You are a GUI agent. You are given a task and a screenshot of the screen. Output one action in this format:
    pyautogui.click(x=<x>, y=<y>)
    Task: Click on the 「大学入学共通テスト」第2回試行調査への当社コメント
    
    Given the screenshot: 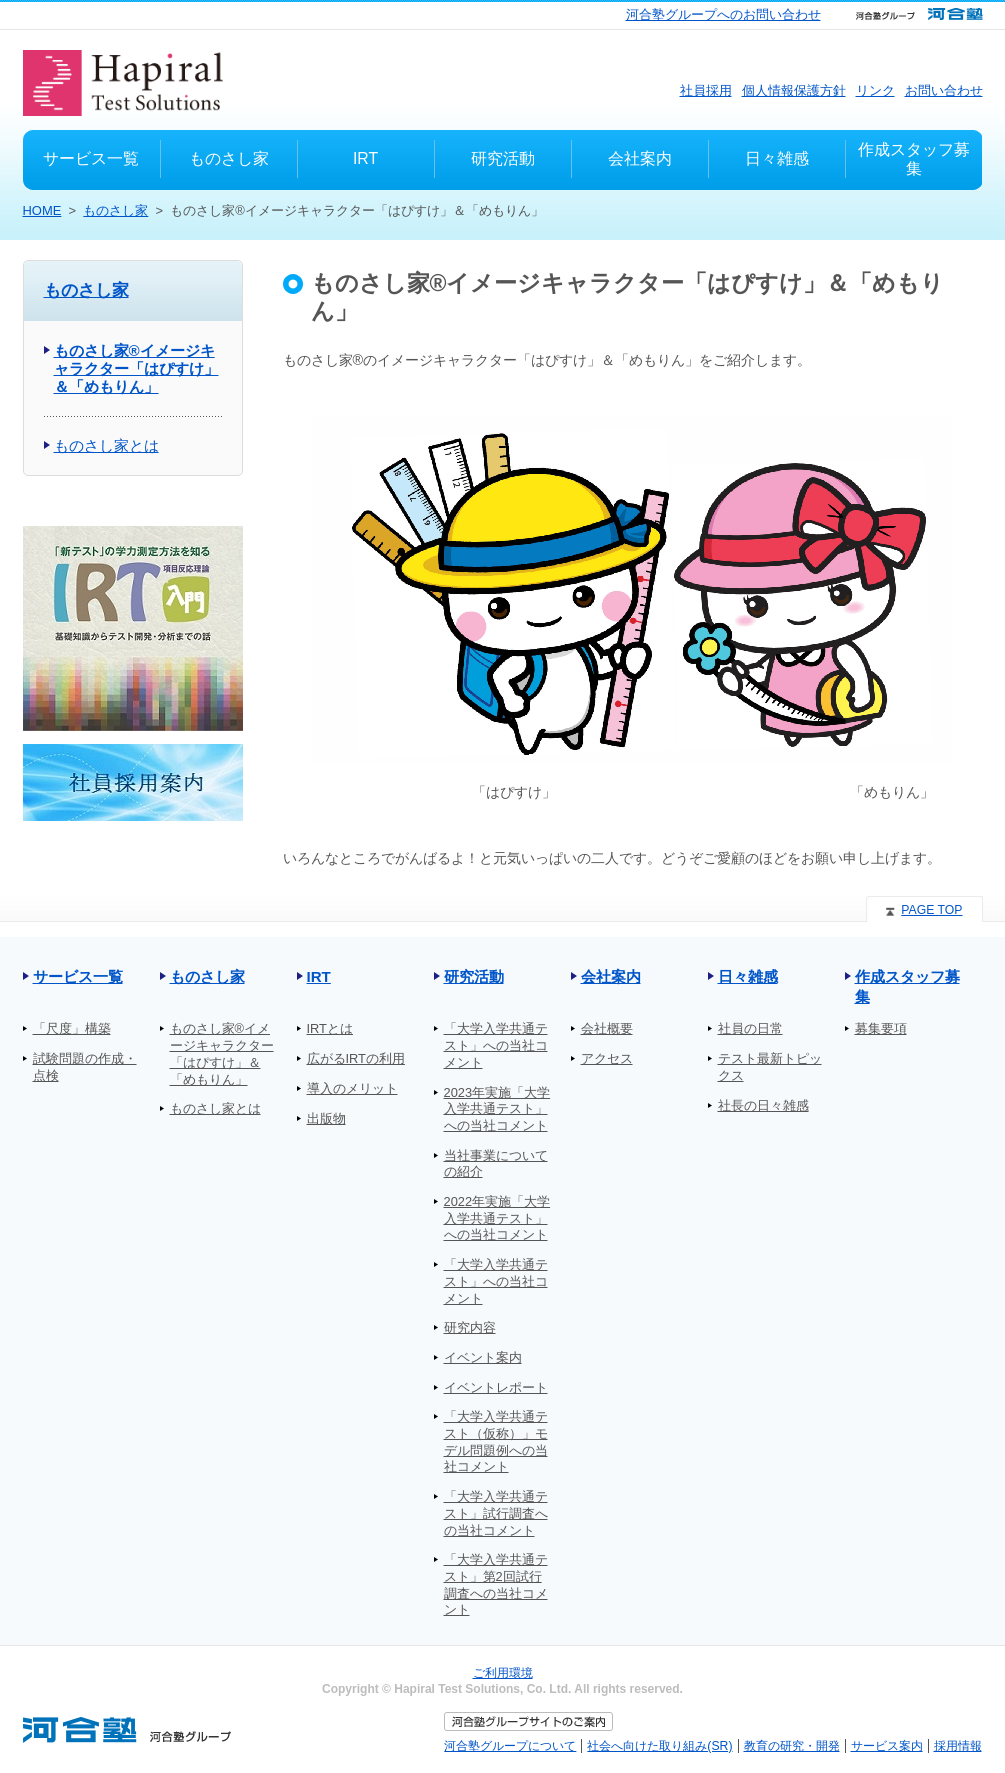 What is the action you would take?
    pyautogui.click(x=496, y=1584)
    